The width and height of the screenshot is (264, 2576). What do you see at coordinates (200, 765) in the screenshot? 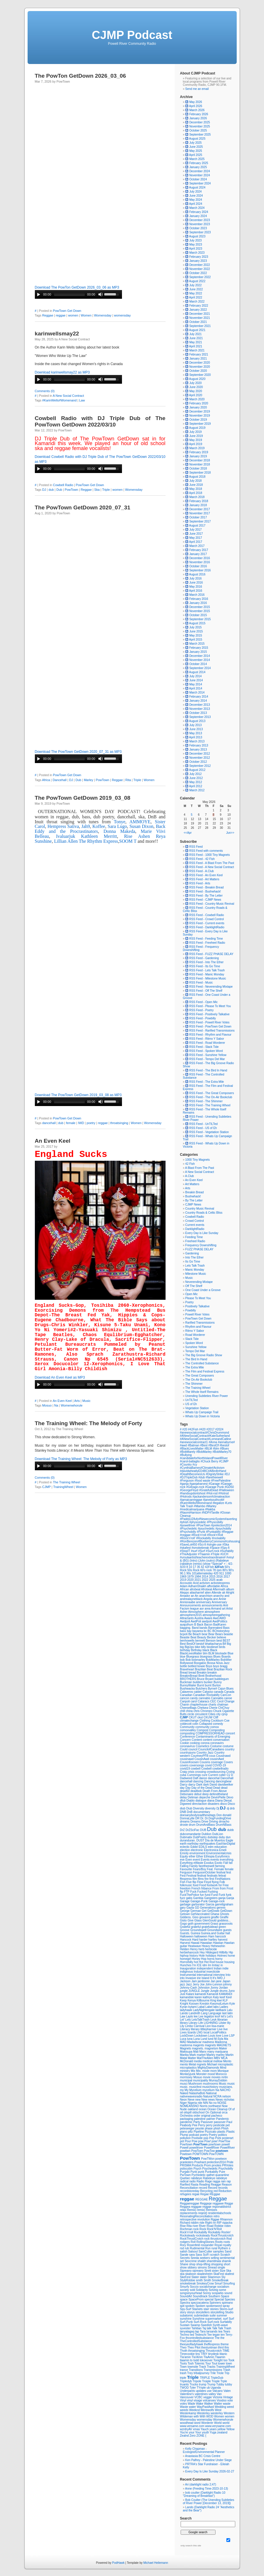
I see `September 2012` at bounding box center [200, 765].